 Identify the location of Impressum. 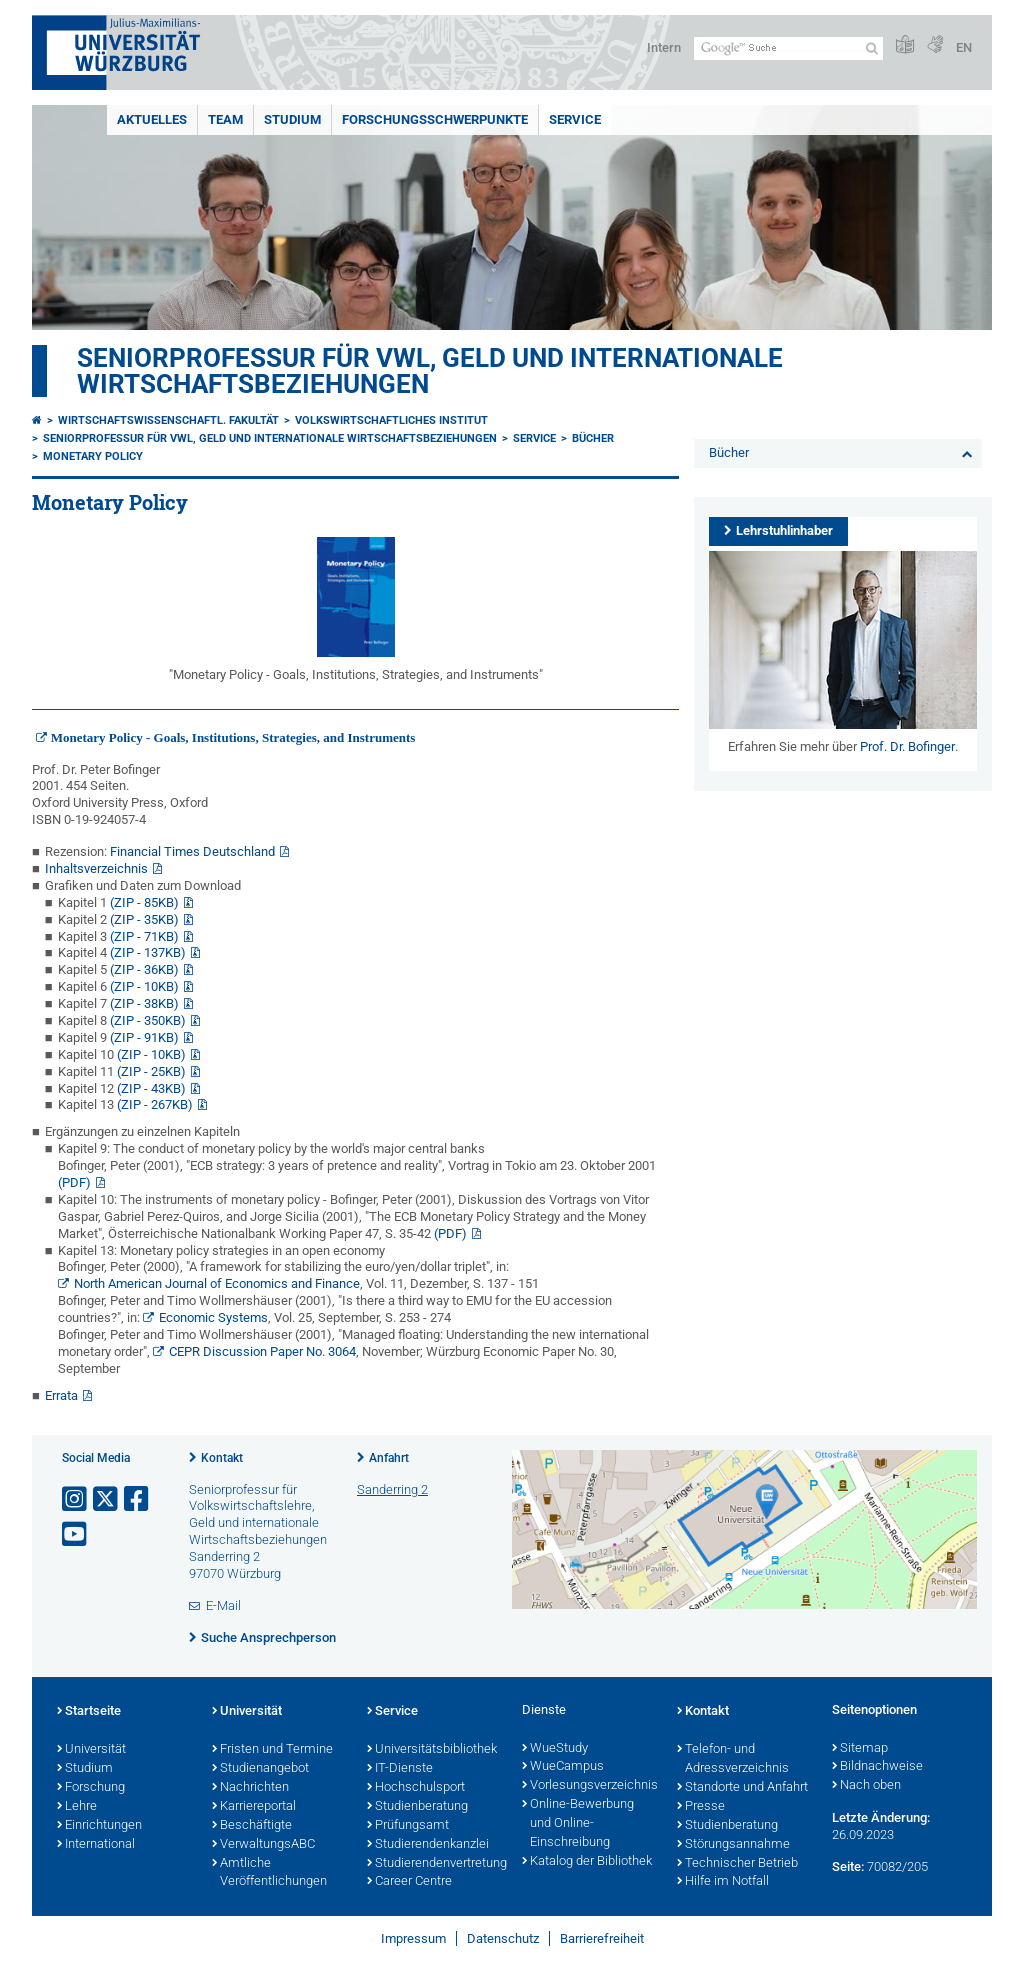
(413, 1938).